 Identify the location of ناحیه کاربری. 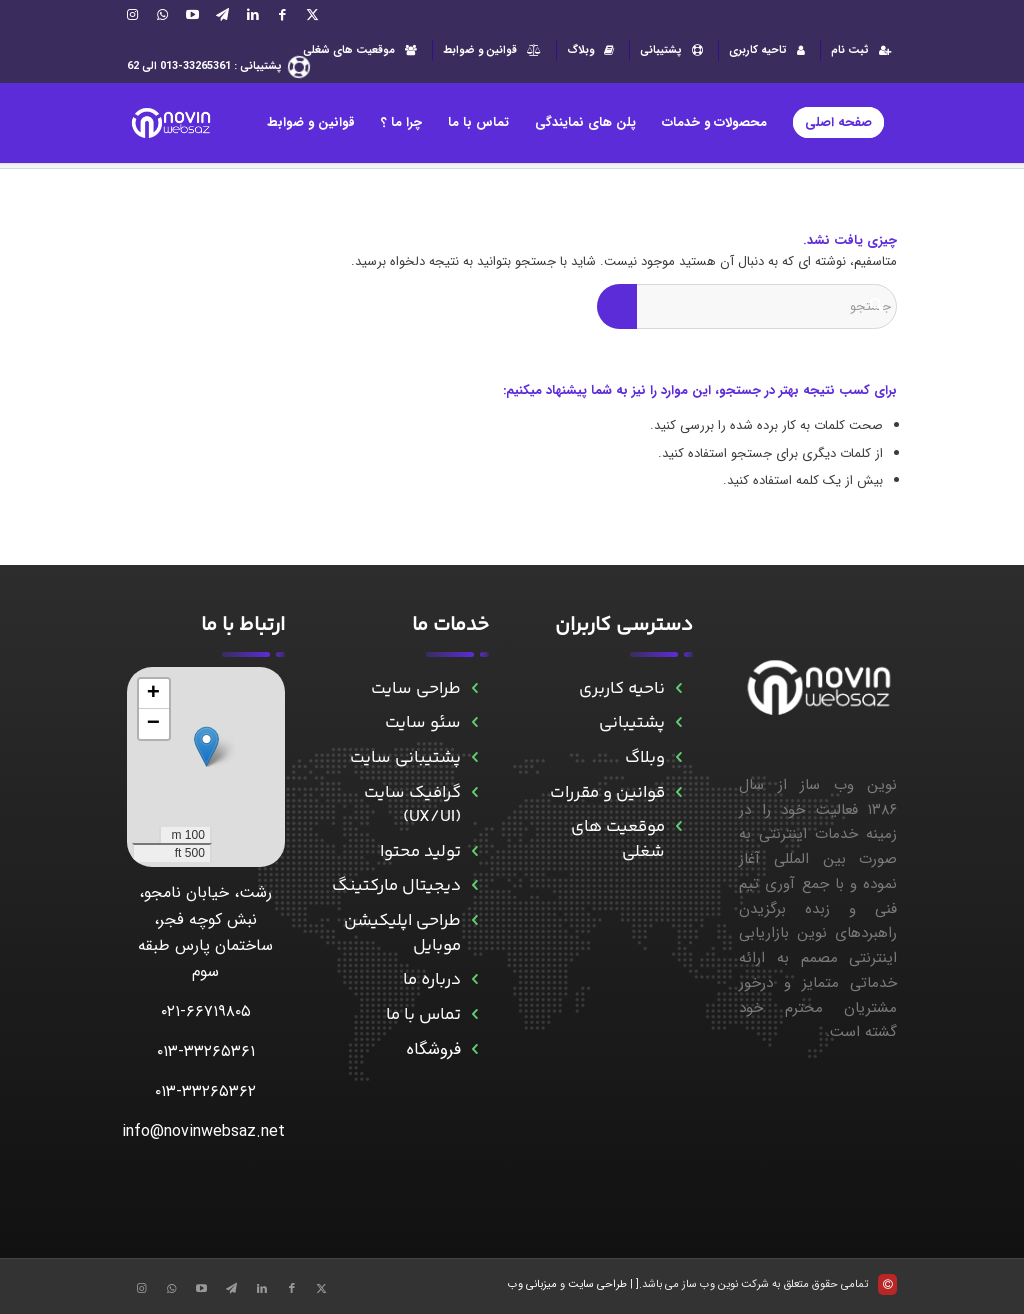
(622, 689).